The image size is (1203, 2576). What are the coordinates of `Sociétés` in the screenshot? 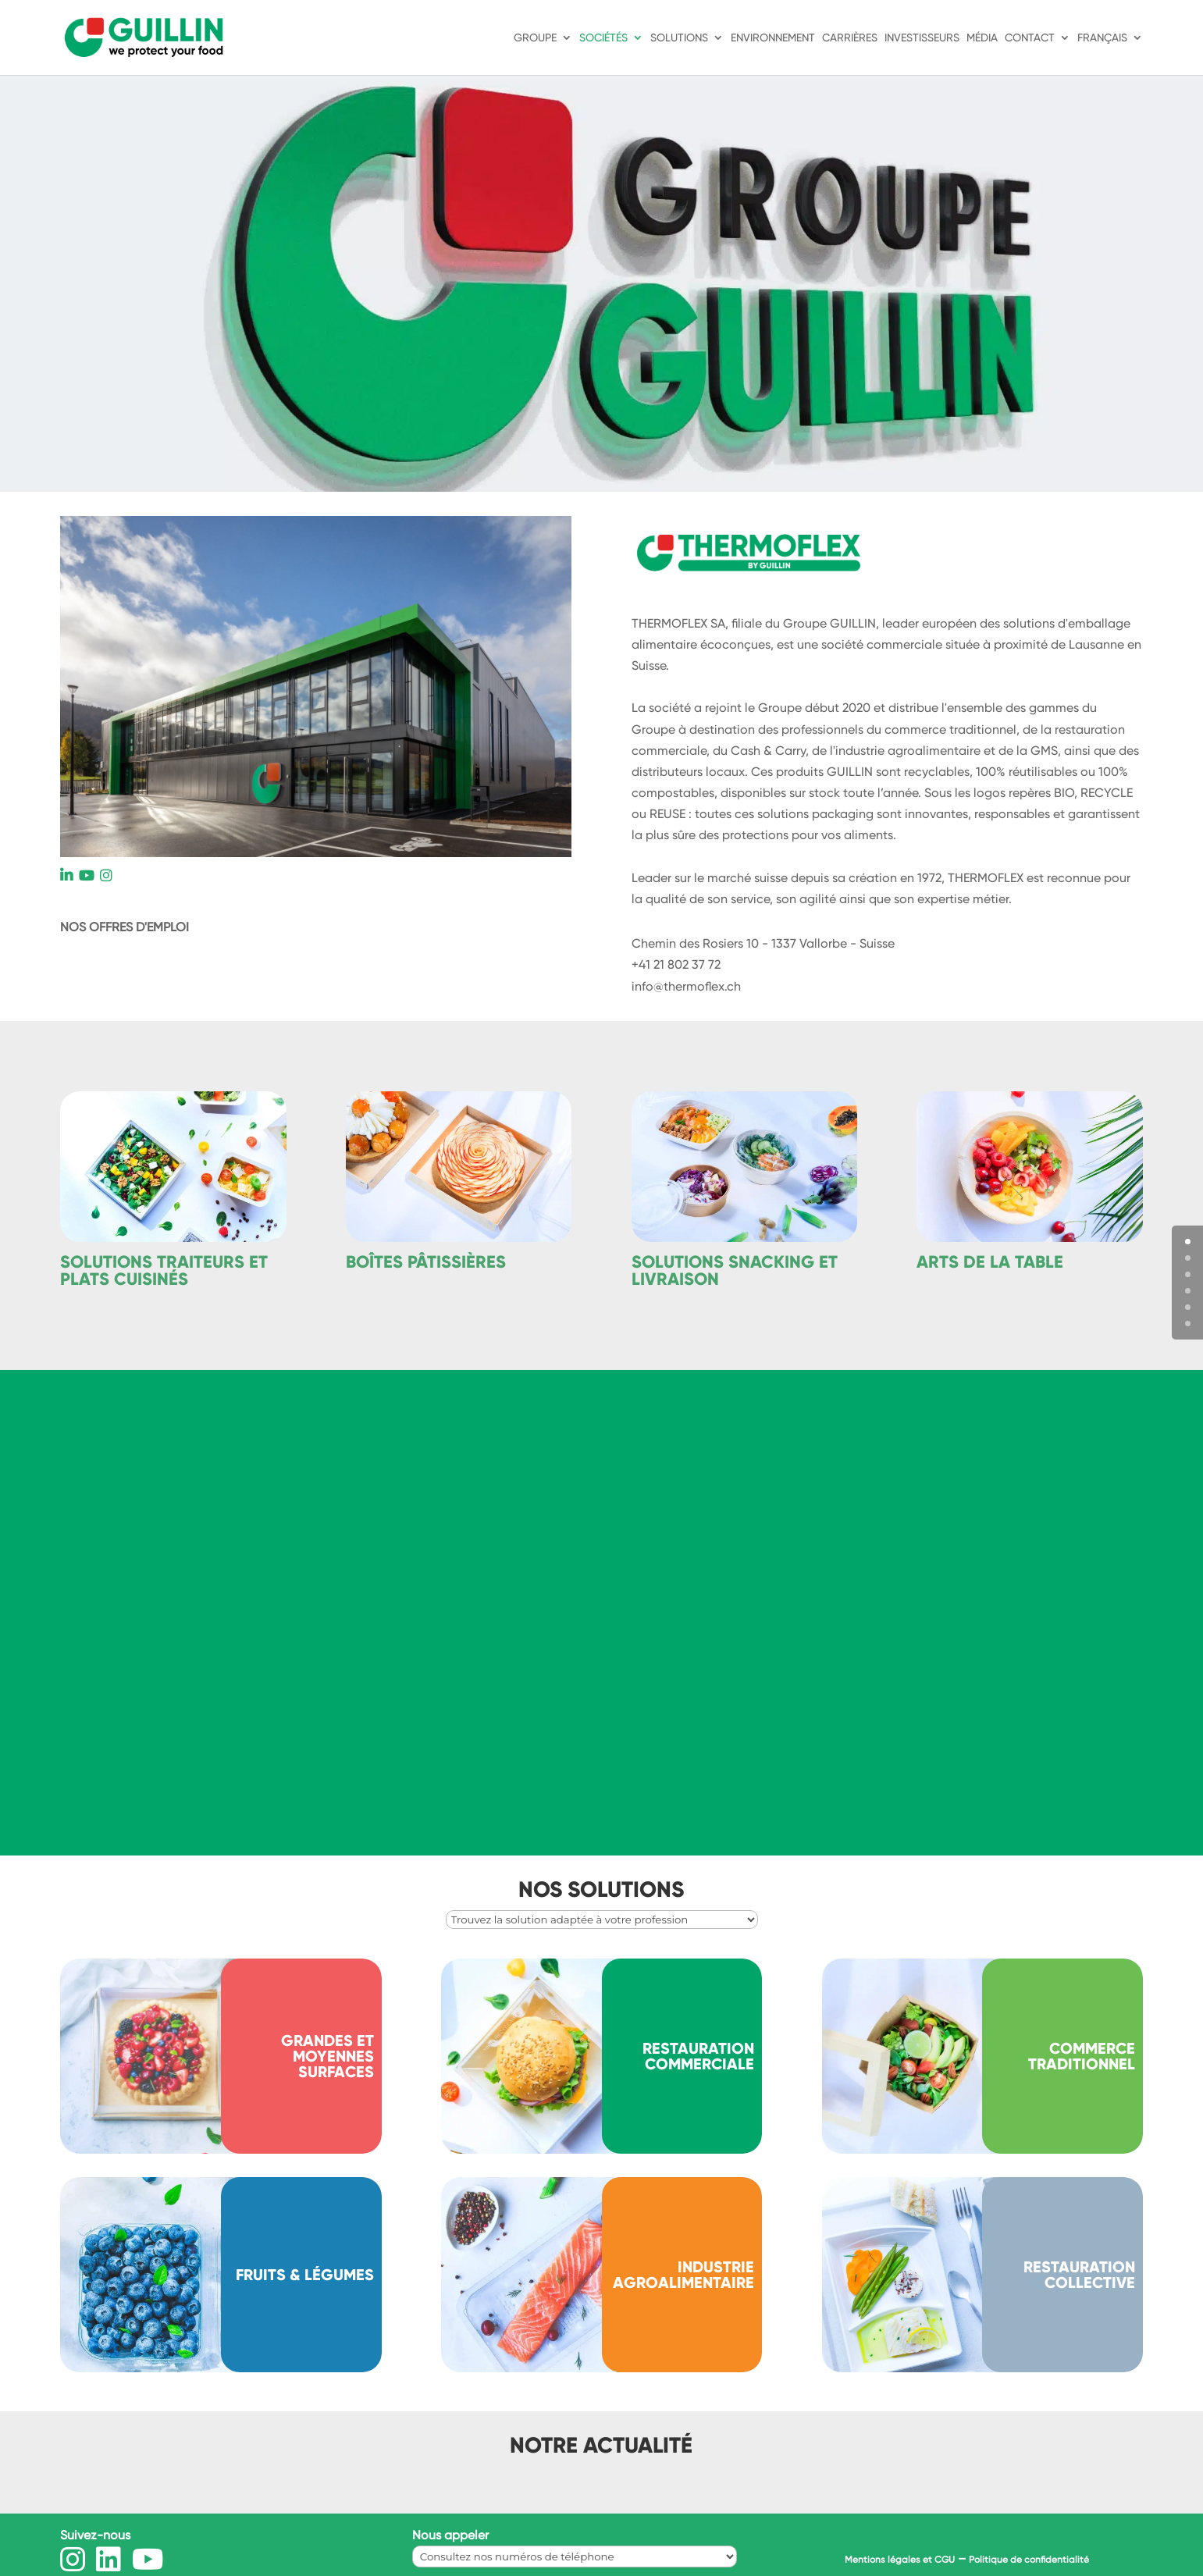 It's located at (603, 38).